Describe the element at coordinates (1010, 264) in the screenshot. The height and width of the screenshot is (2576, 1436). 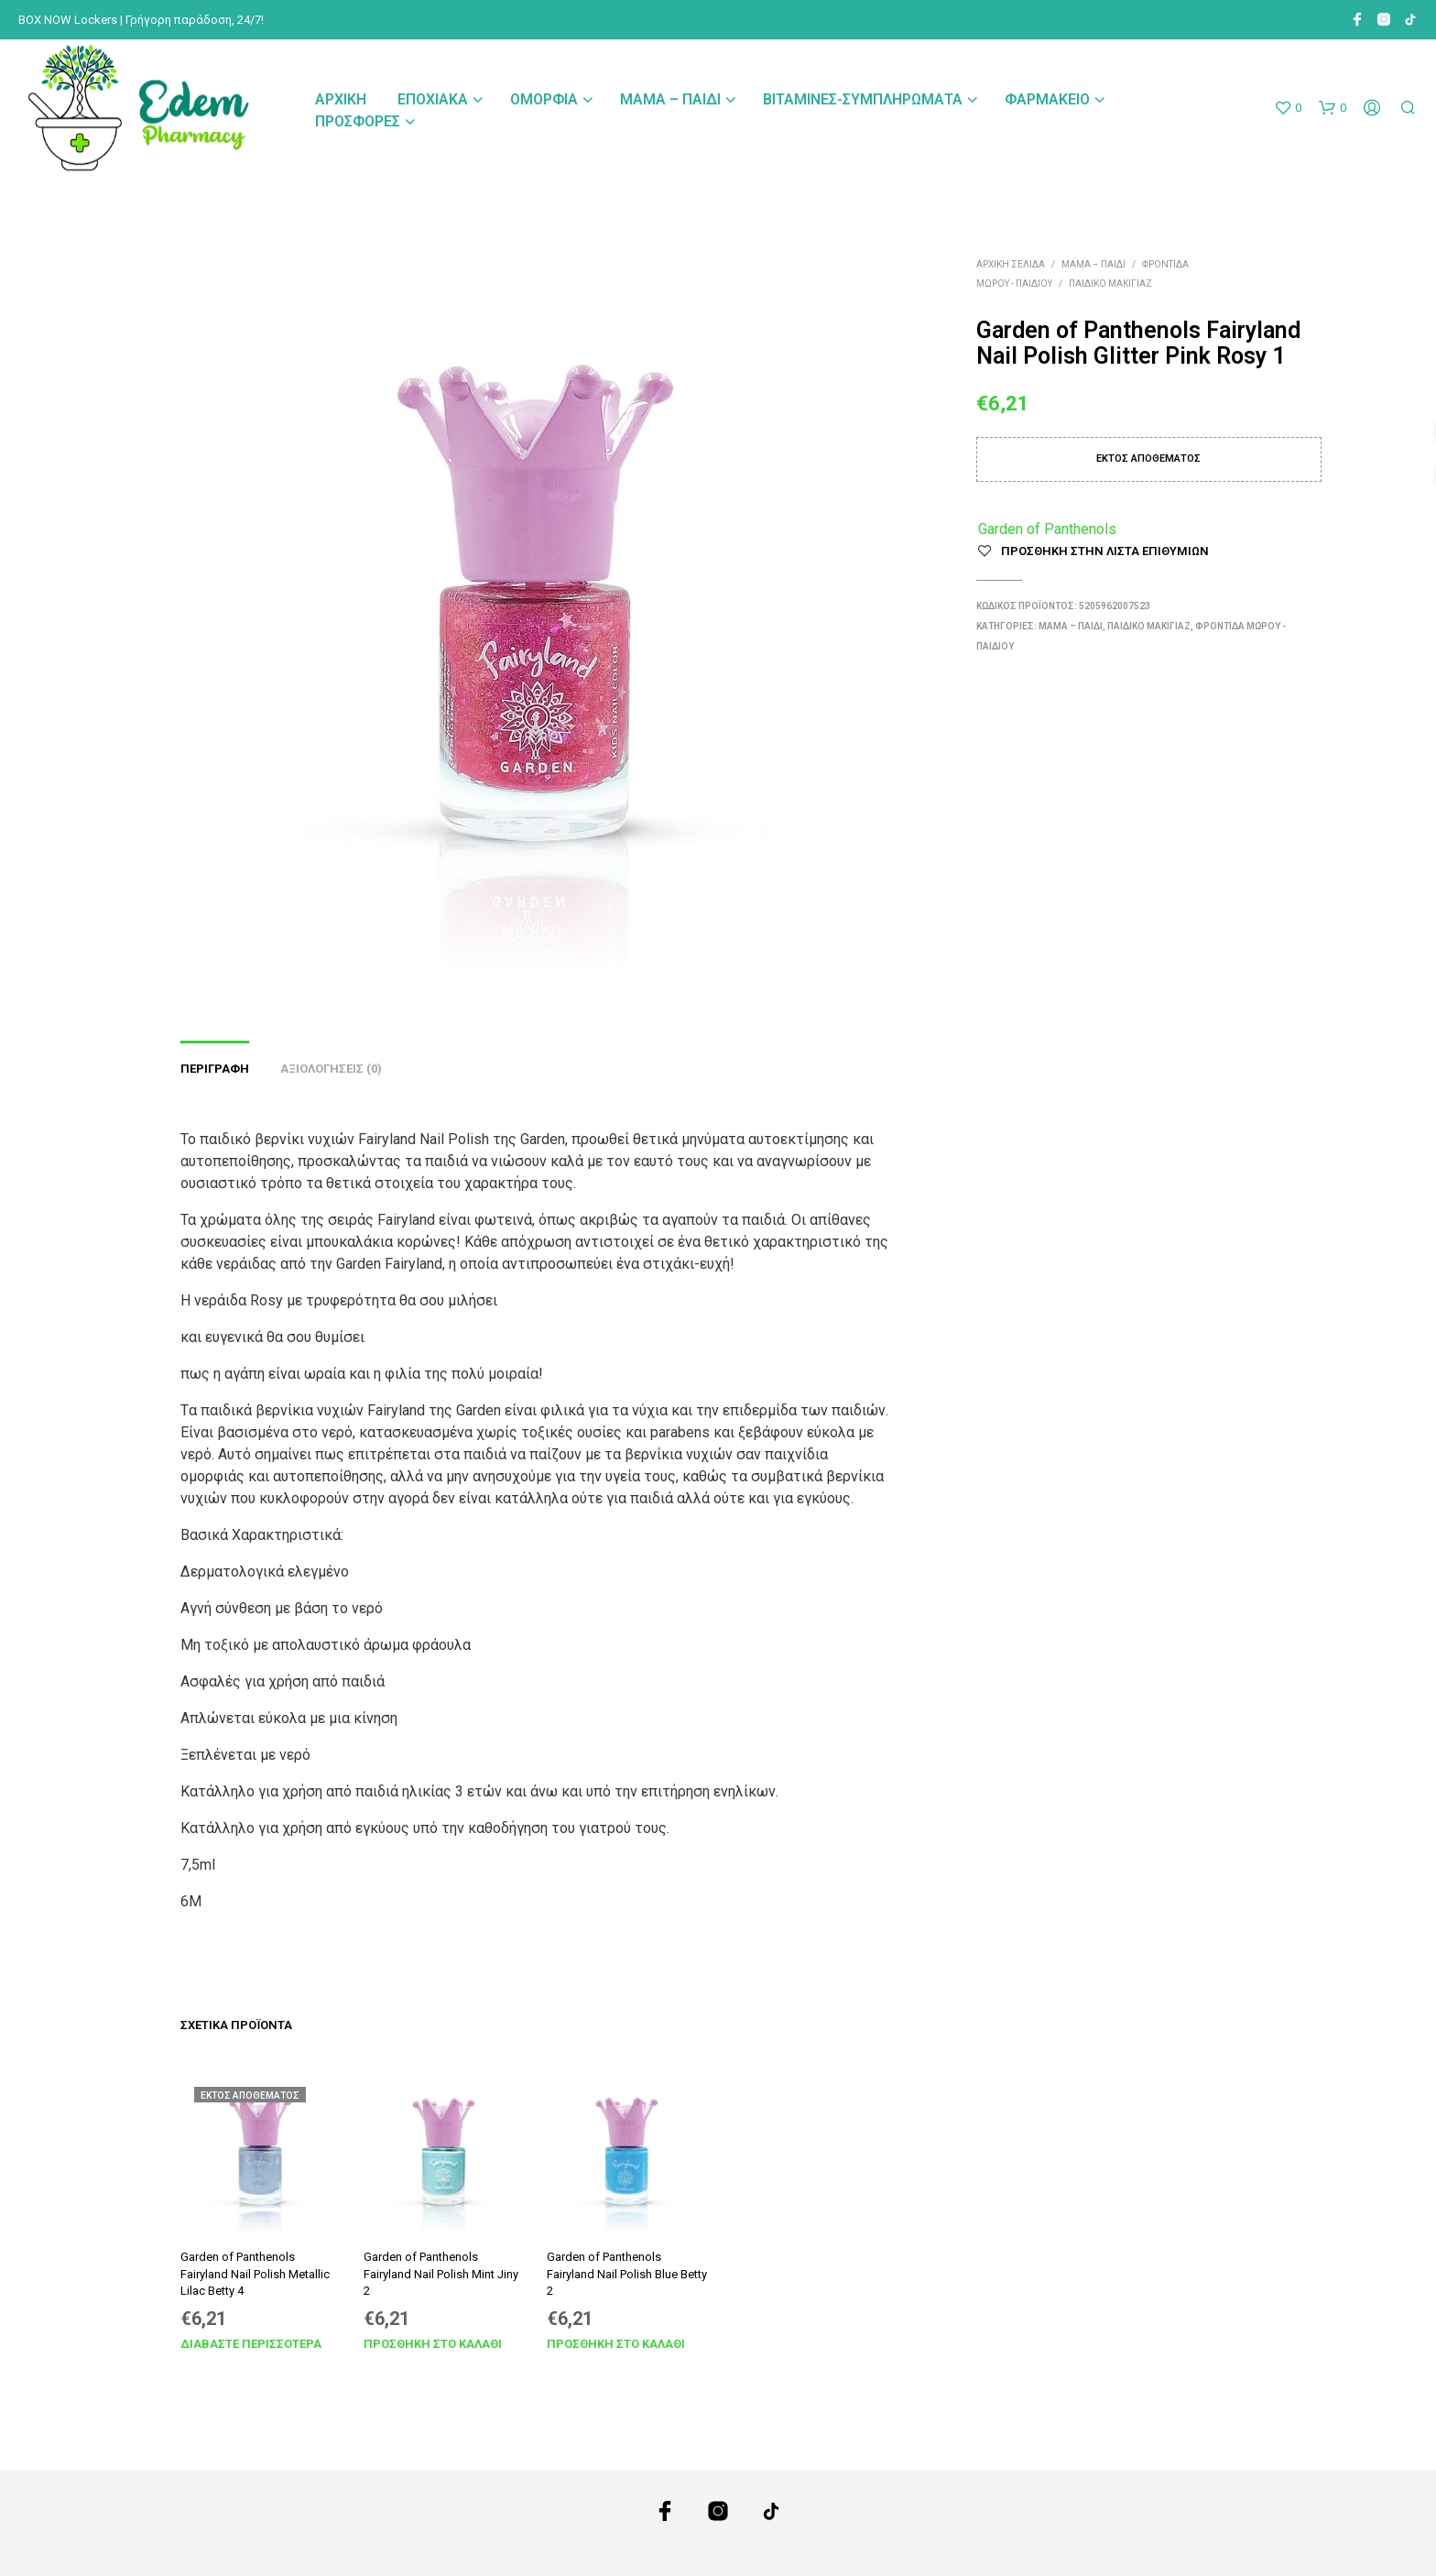
I see `Αρχική σελίδα` at that location.